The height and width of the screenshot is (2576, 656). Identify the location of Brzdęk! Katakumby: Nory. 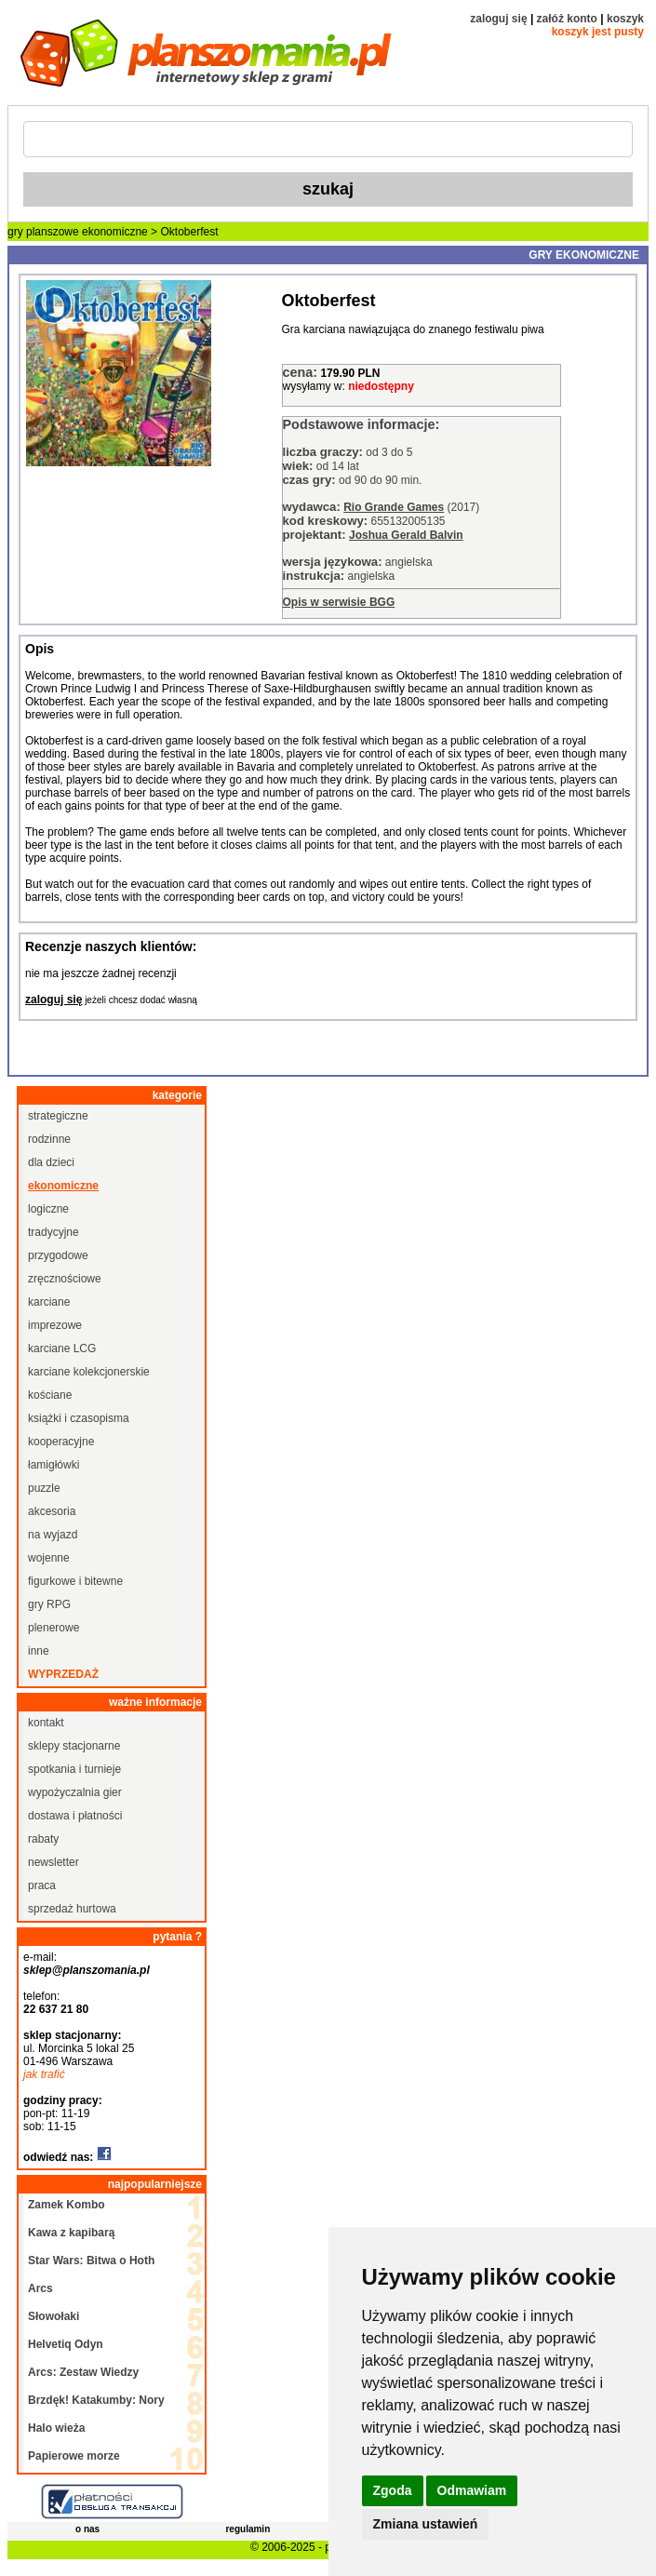
(96, 2400).